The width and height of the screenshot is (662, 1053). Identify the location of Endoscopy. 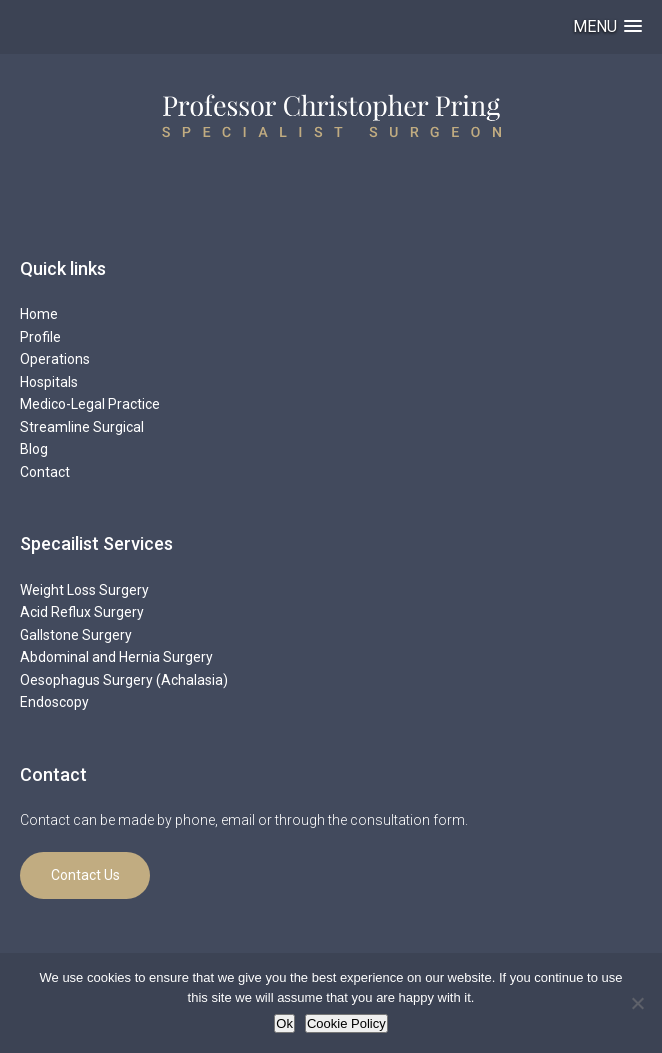
(54, 702).